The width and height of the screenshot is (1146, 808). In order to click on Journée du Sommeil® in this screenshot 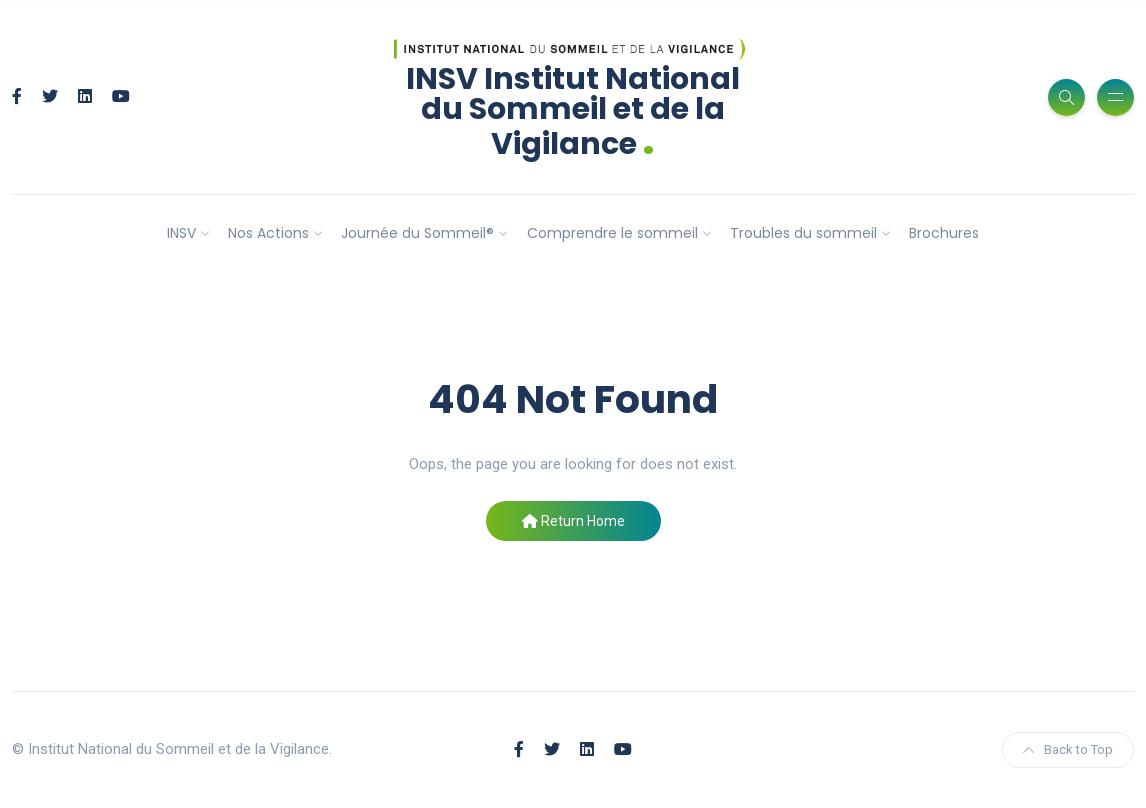, I will do `click(417, 233)`.